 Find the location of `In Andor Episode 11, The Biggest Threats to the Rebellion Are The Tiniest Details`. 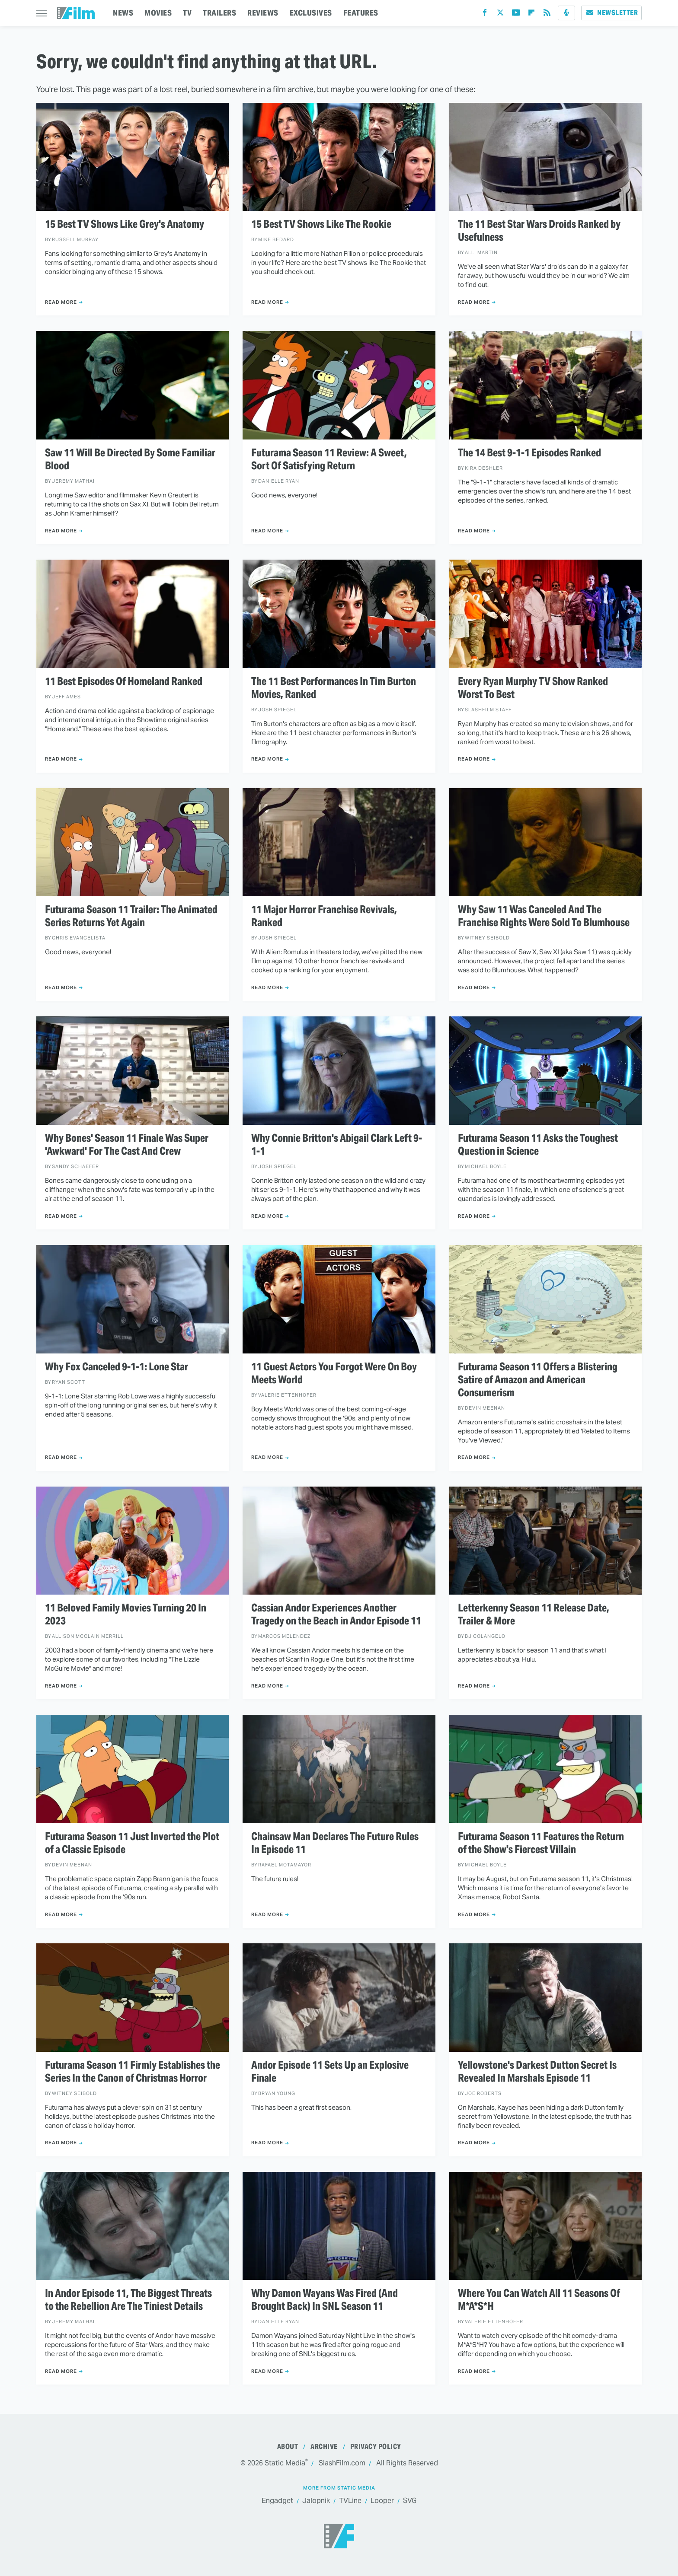

In Andor Episode 11, The Biggest Threats to the Rebellion Are The Tiniest Details is located at coordinates (128, 2300).